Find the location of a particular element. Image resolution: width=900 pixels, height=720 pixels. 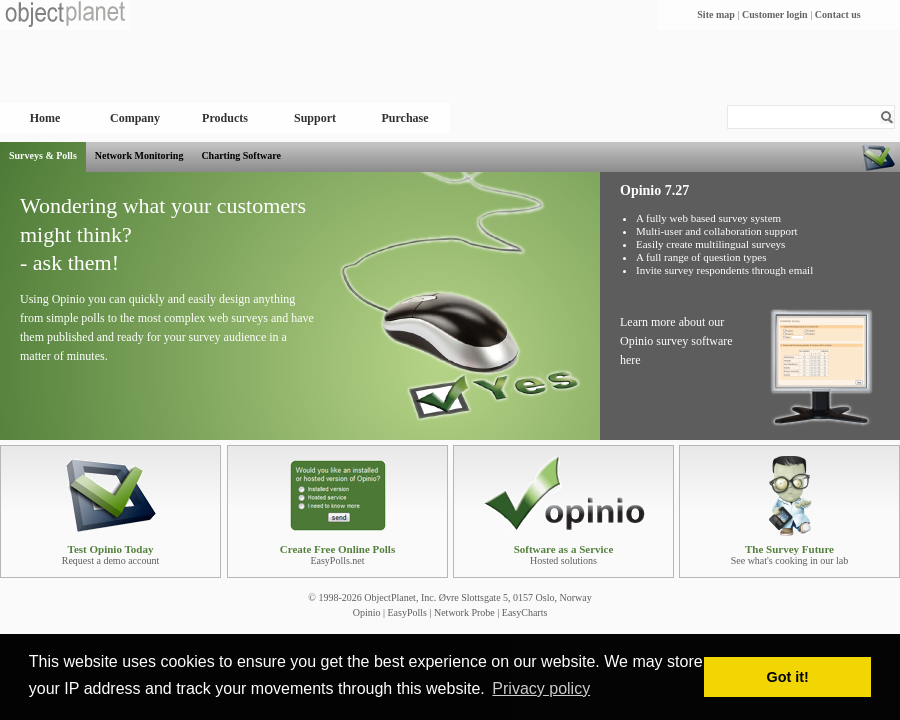

Company is located at coordinates (135, 118).